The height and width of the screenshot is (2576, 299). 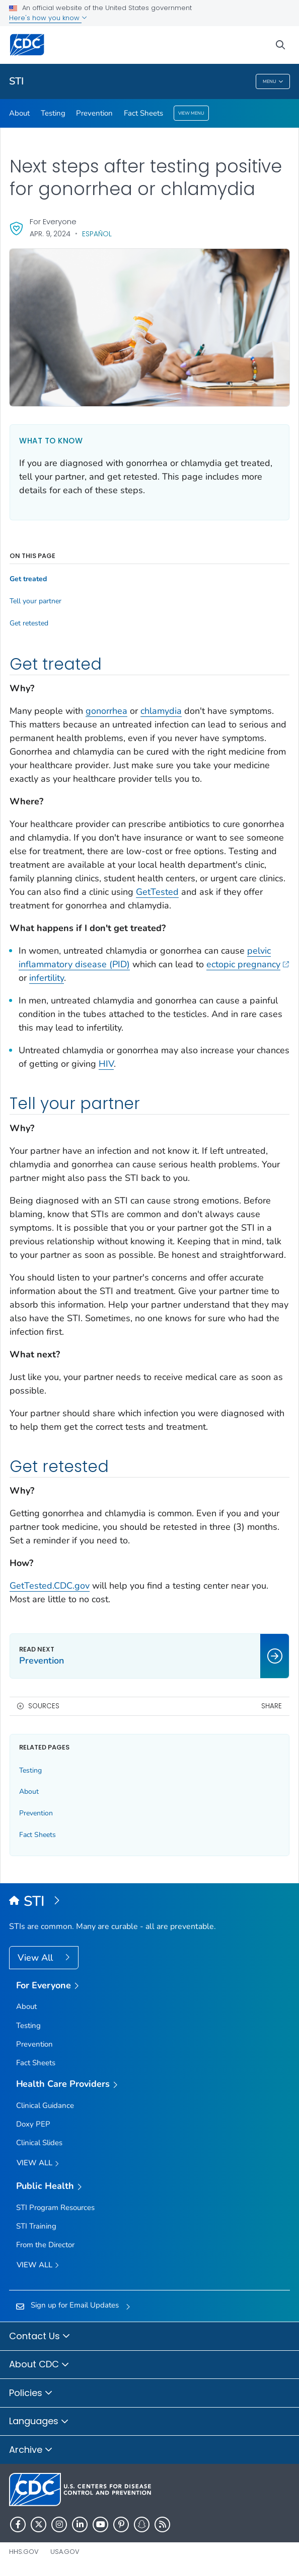 I want to click on View Menu, so click(x=191, y=113).